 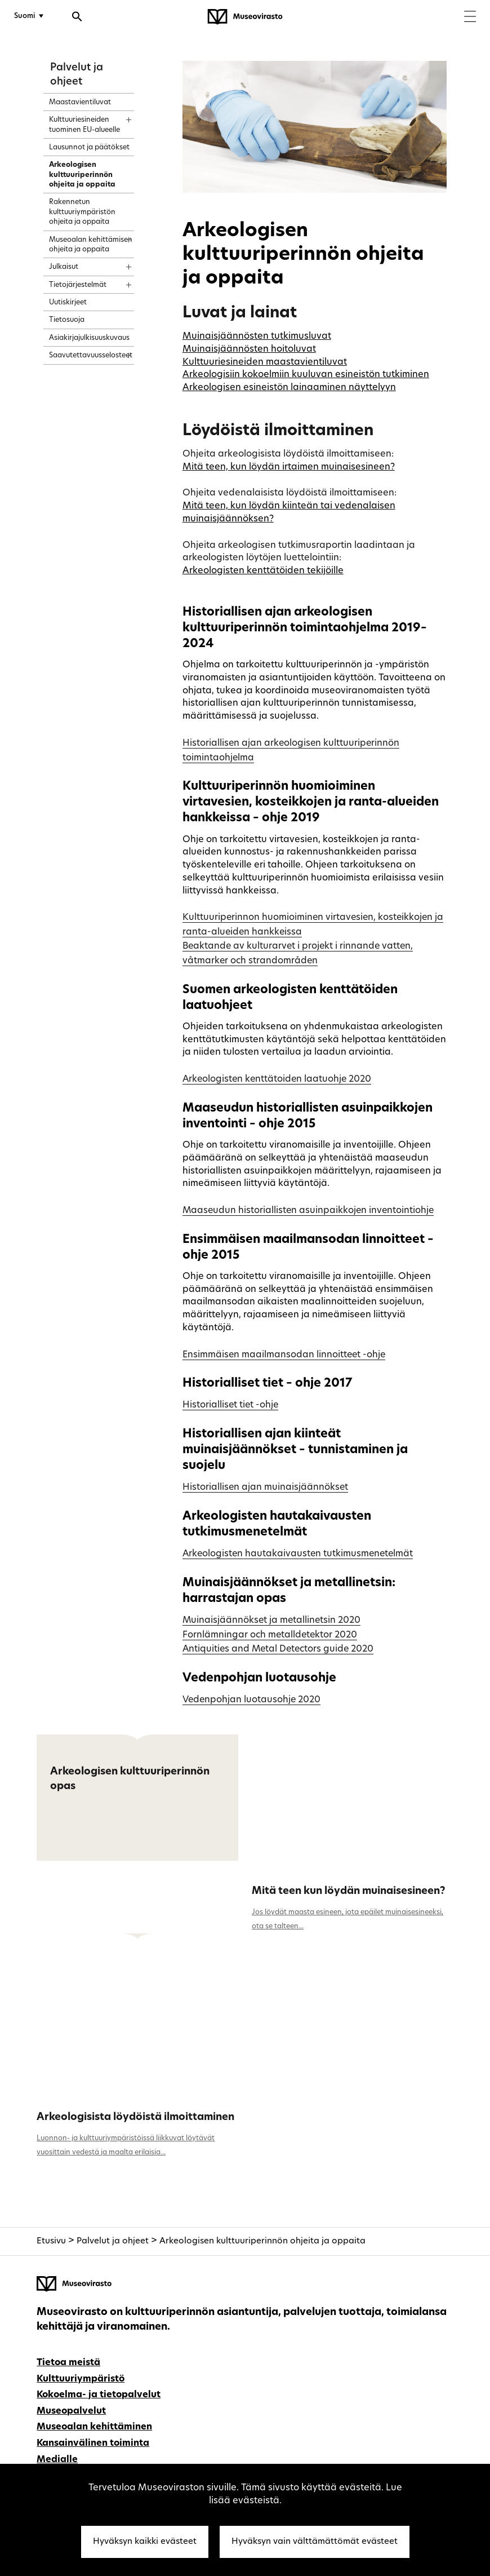 What do you see at coordinates (89, 338) in the screenshot?
I see `Asiakirjajulkisuuskuvaus [treeitem]` at bounding box center [89, 338].